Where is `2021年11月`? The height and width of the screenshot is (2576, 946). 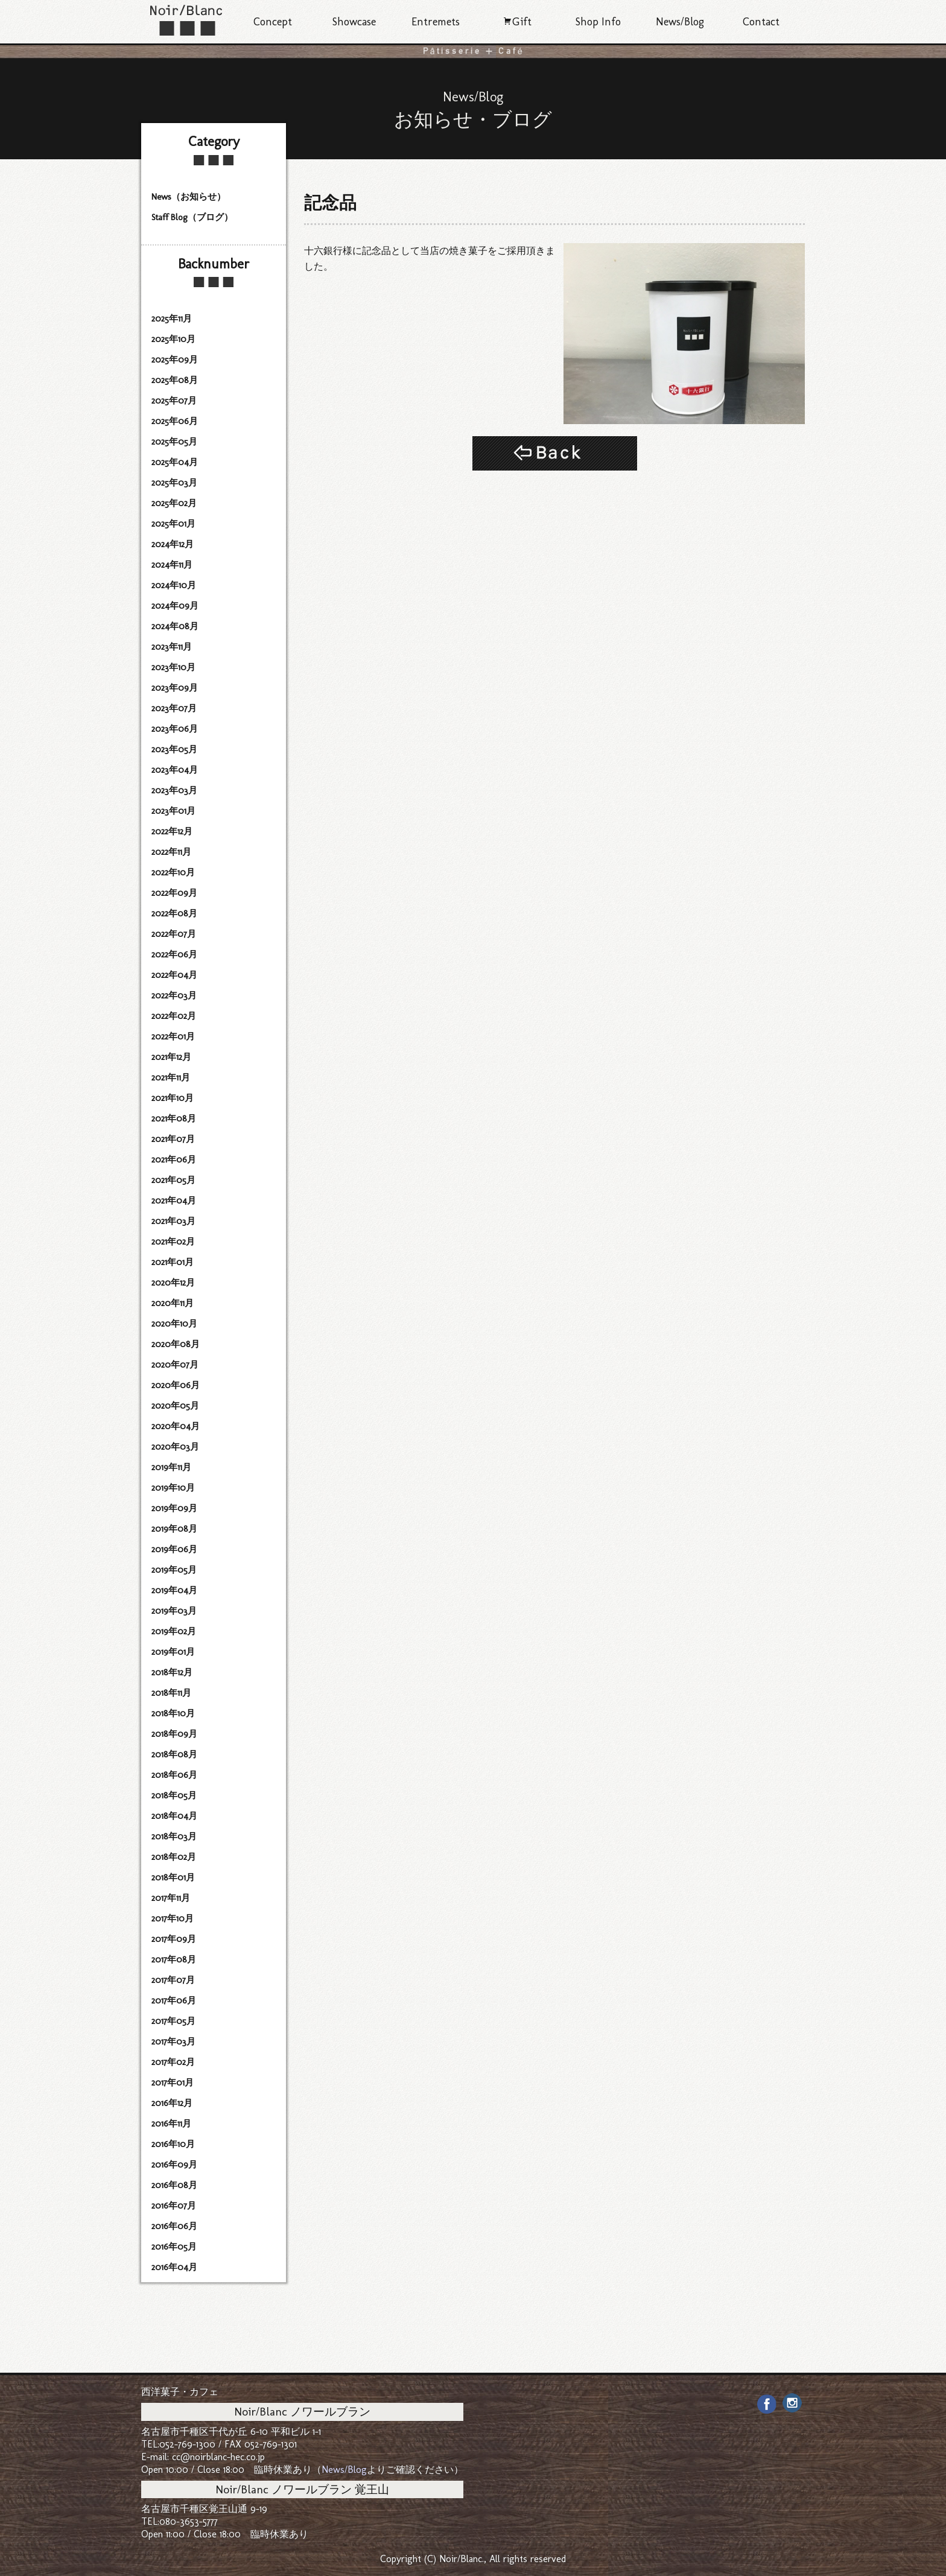
2021年11月 is located at coordinates (170, 1077).